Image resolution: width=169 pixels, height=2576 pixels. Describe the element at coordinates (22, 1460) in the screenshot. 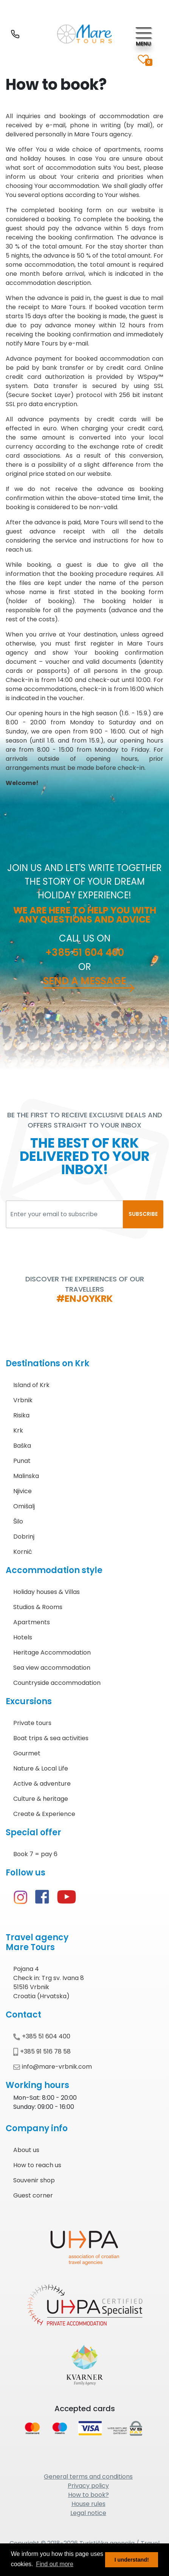

I see `Punat` at that location.